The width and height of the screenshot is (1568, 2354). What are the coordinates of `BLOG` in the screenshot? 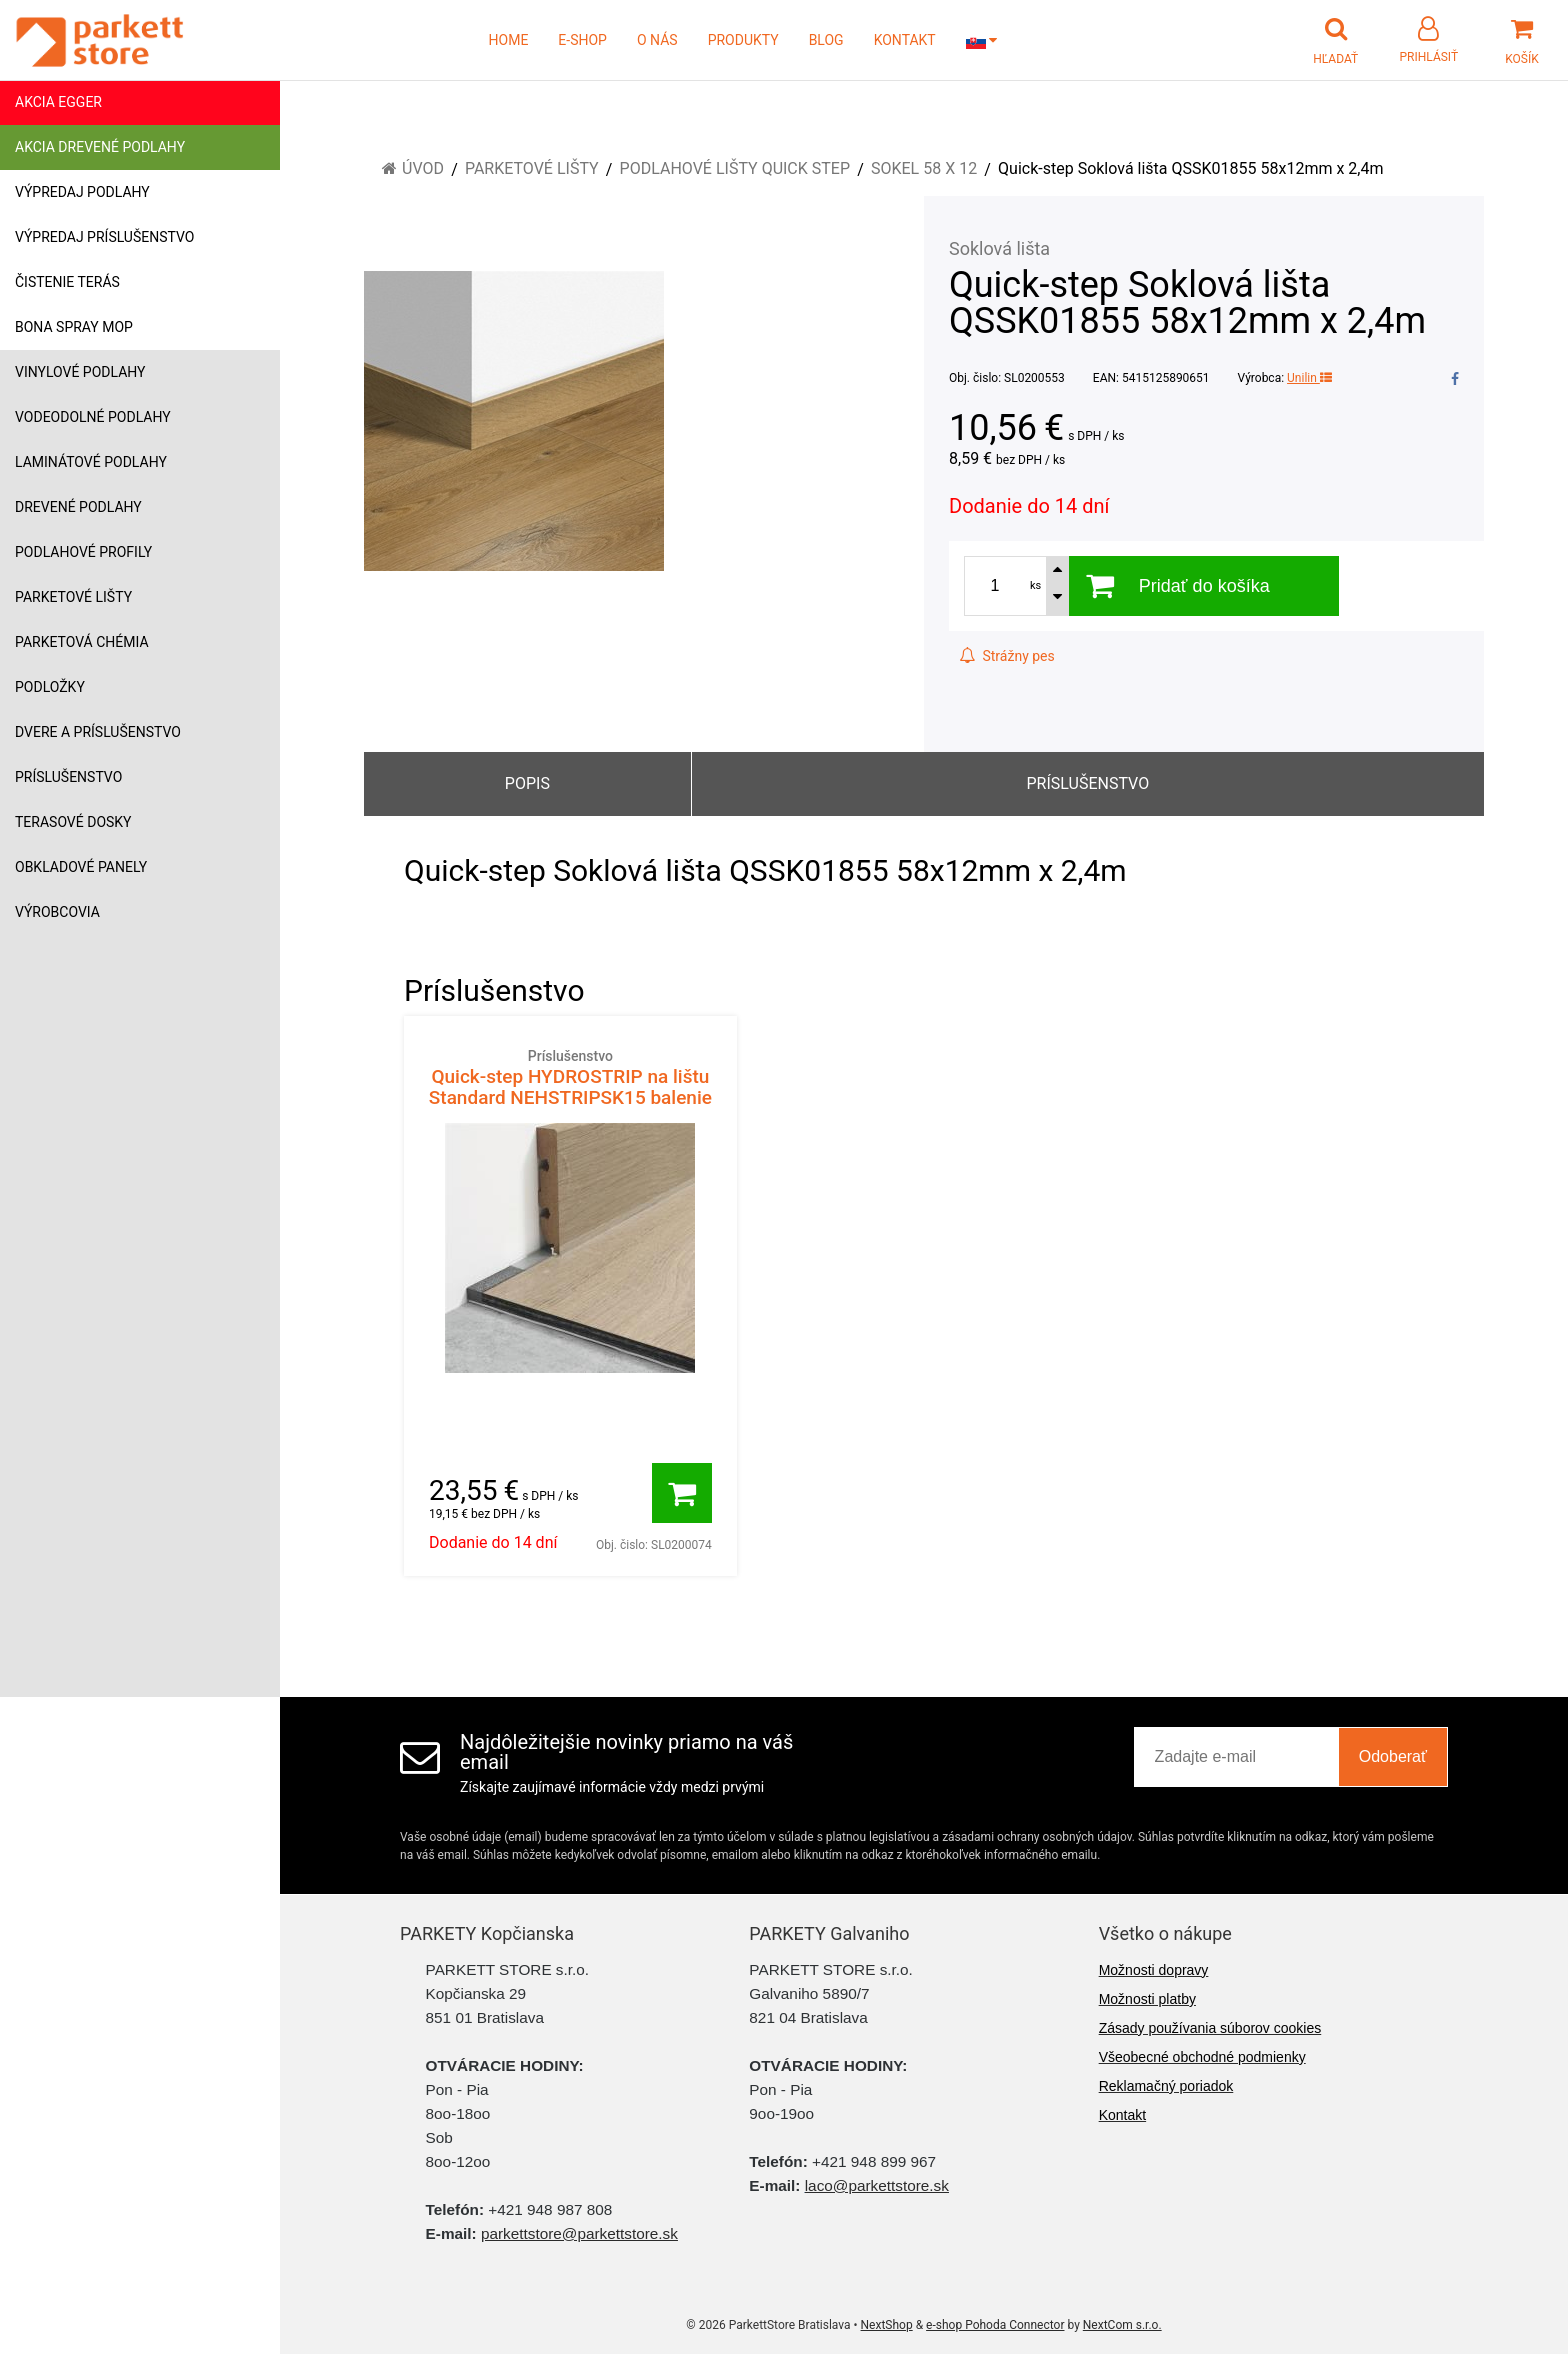 It's located at (826, 40).